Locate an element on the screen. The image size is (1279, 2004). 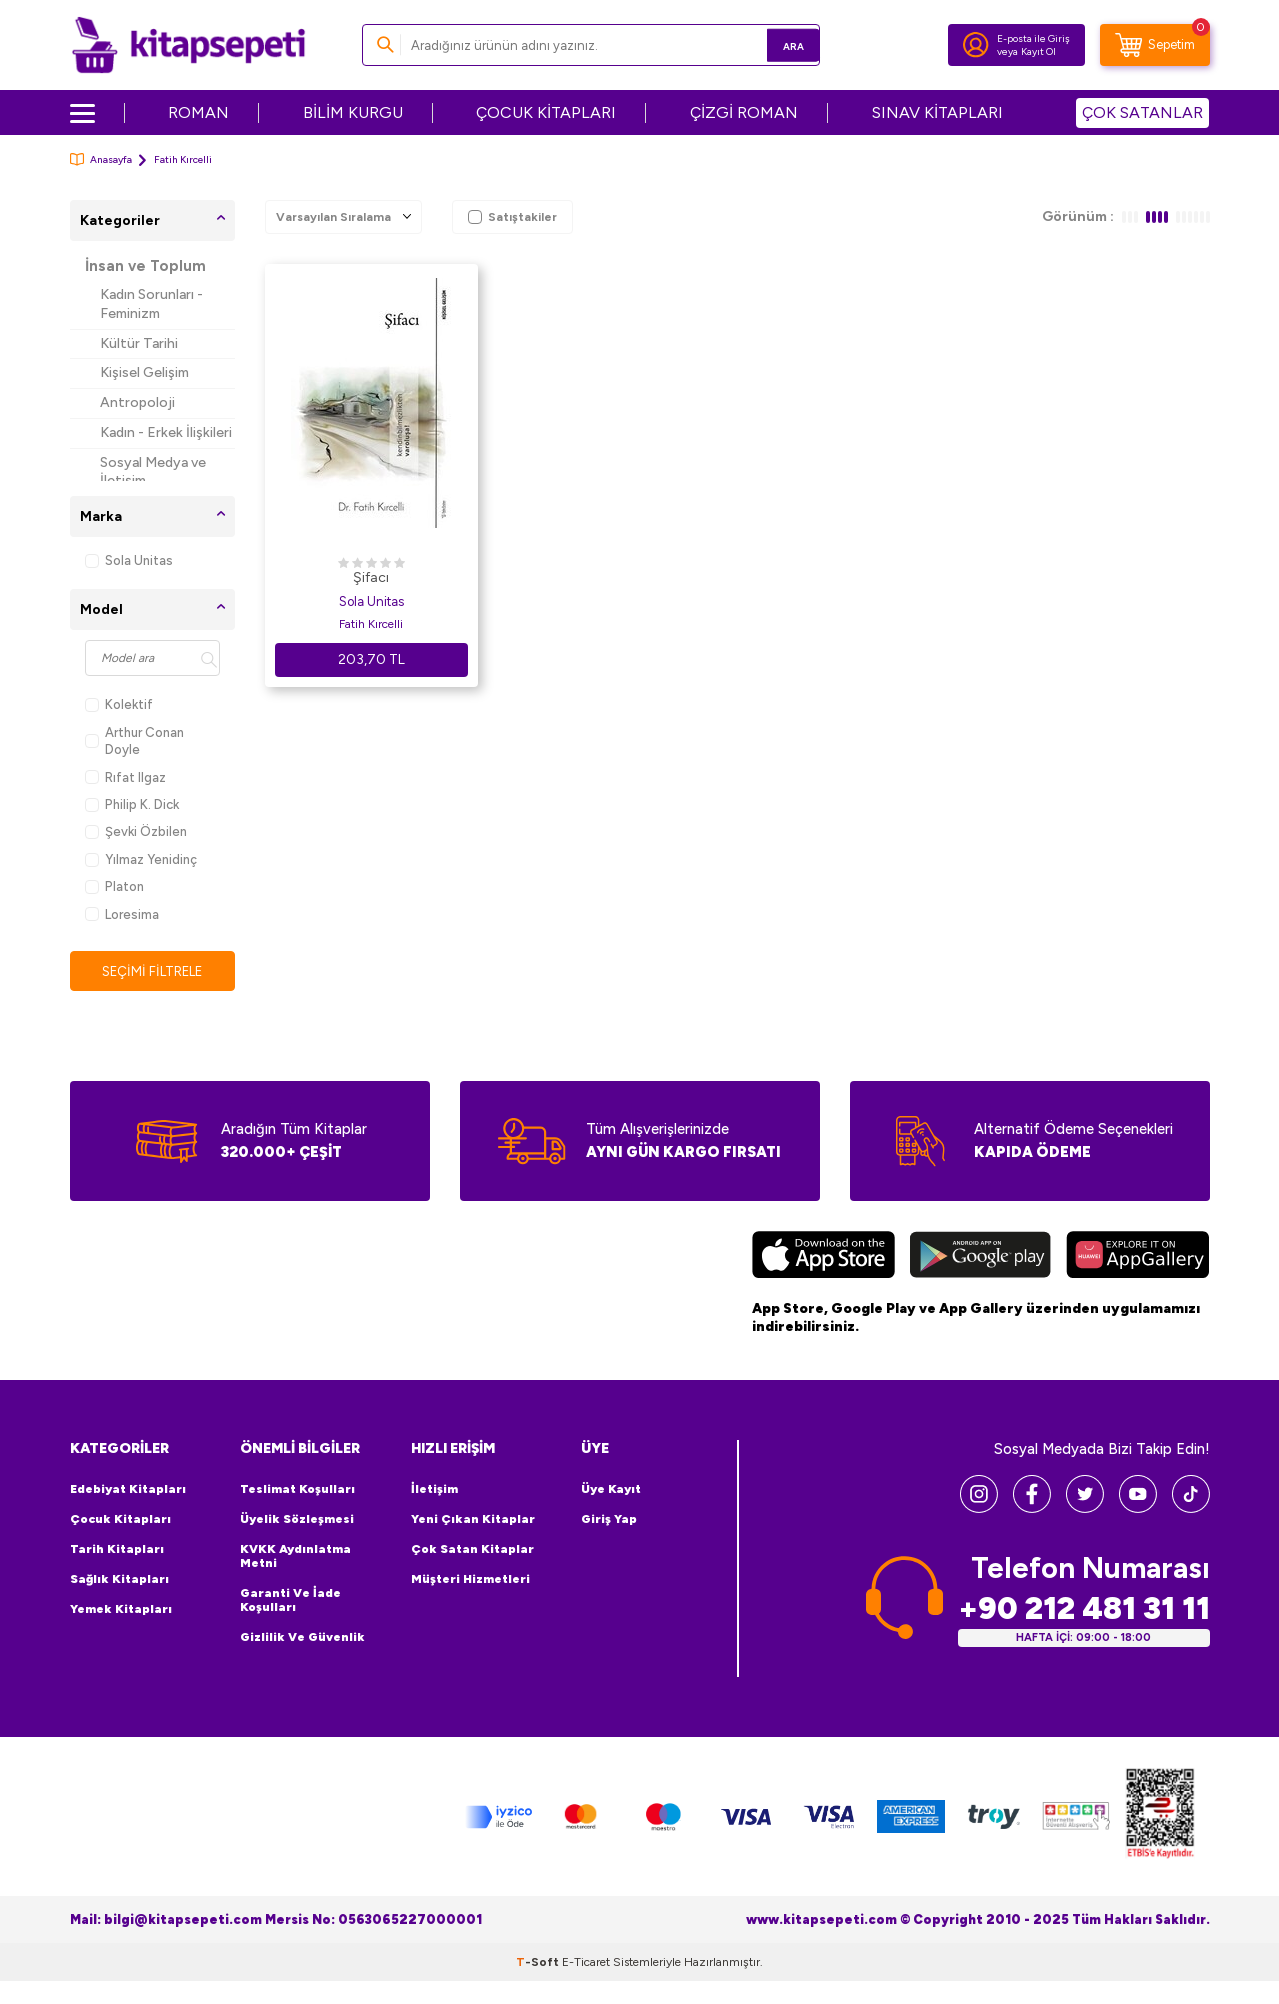
[Google Play] is located at coordinates (980, 1258).